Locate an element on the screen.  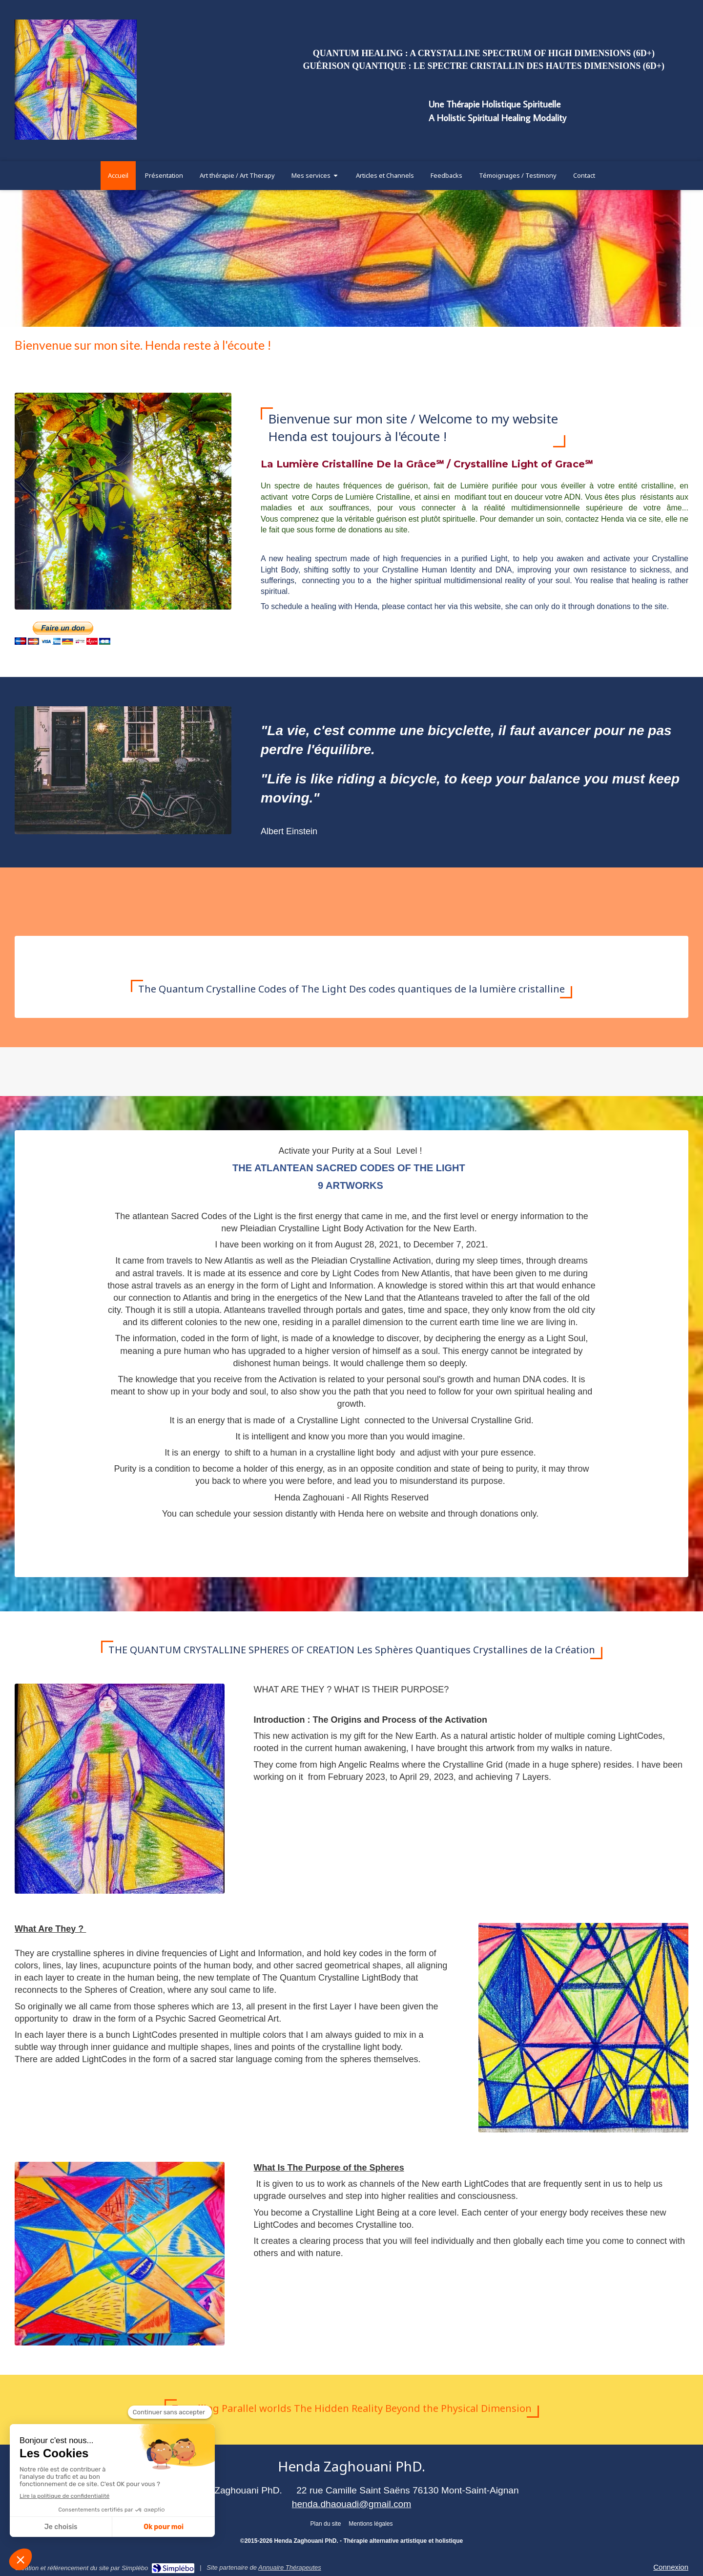
Annuaire Thérapeutes is located at coordinates (289, 2567).